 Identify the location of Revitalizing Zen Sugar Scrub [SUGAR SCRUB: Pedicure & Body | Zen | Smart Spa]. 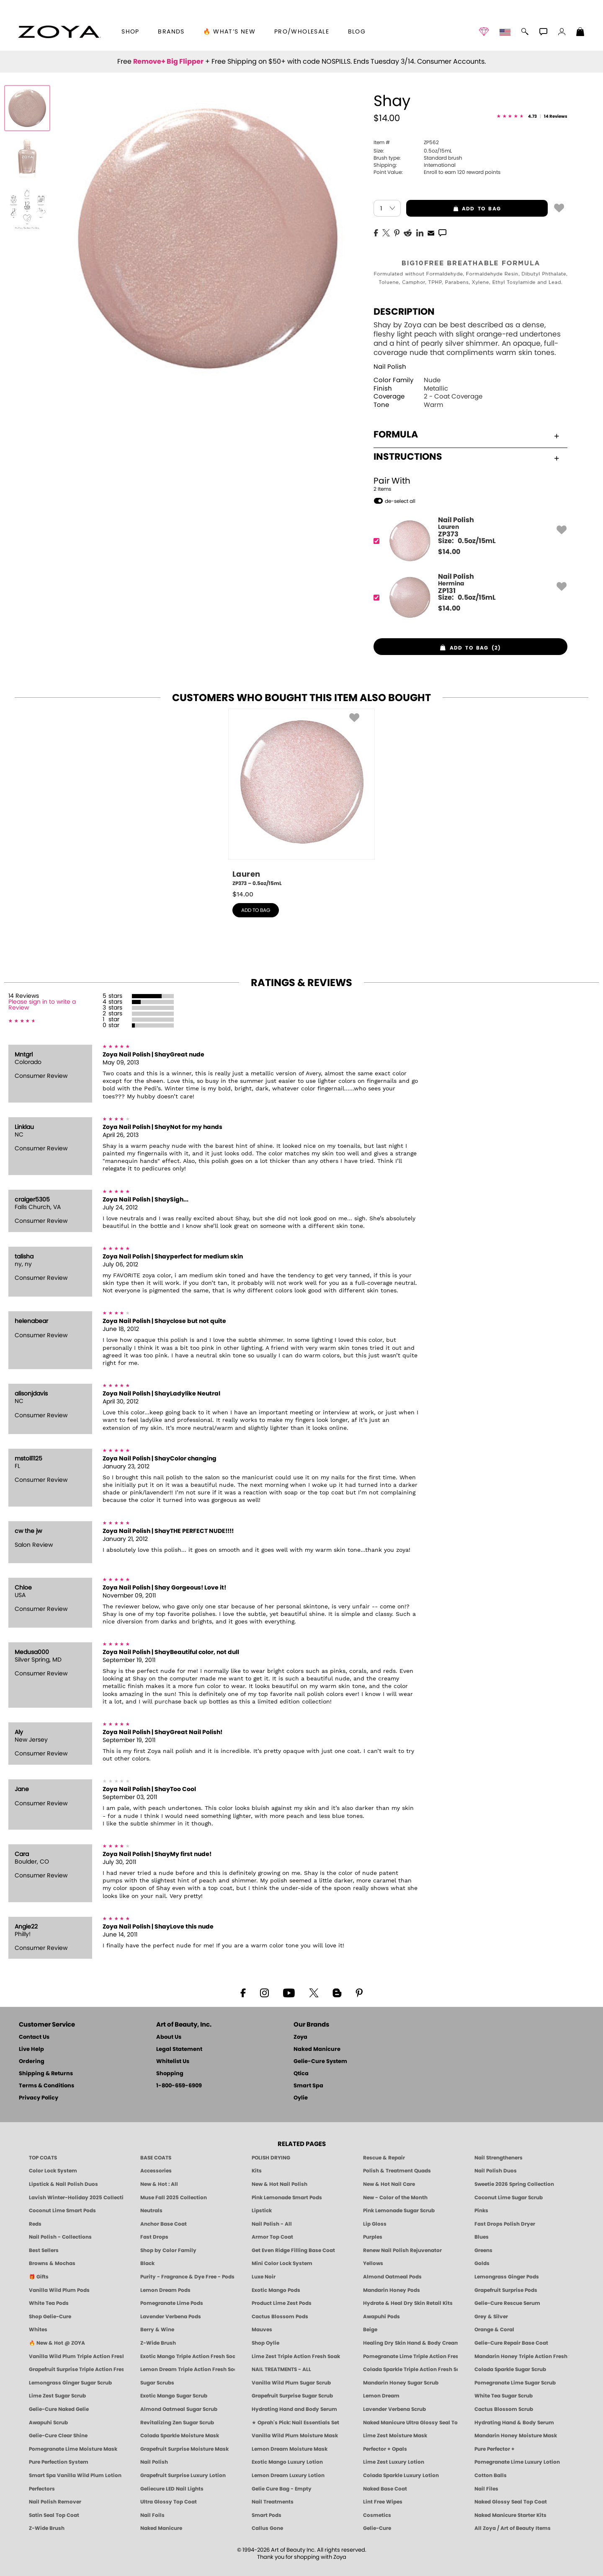
(177, 2422).